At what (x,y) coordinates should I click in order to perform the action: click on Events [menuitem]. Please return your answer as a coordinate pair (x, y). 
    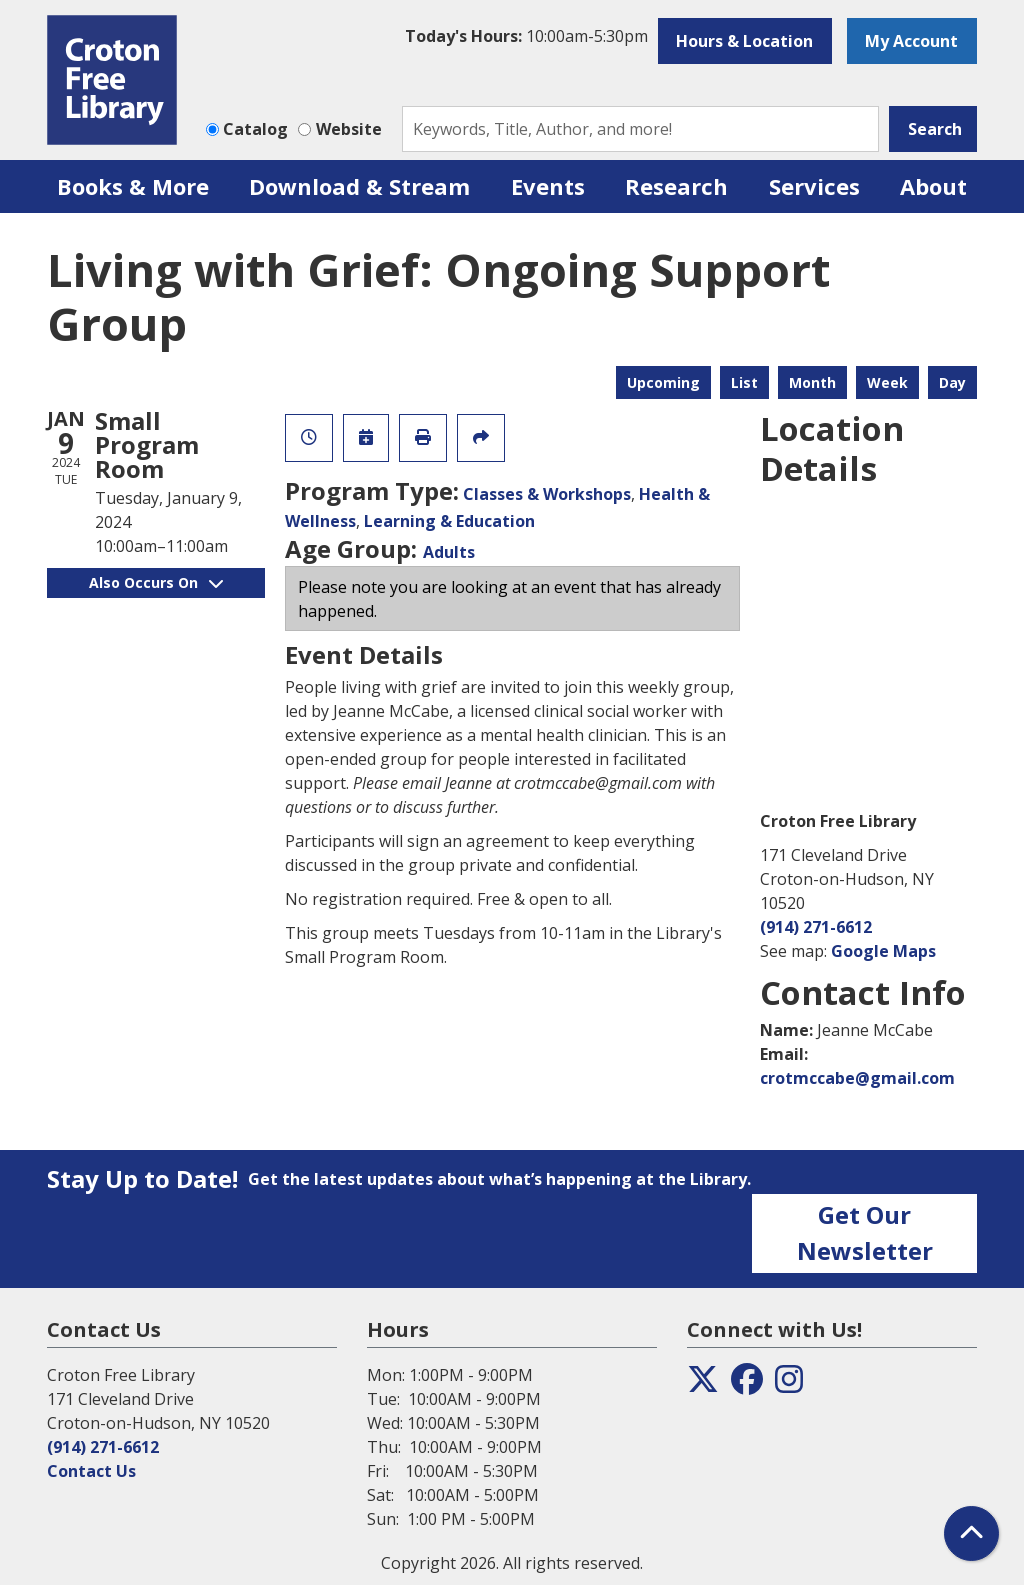
    Looking at the image, I should click on (548, 186).